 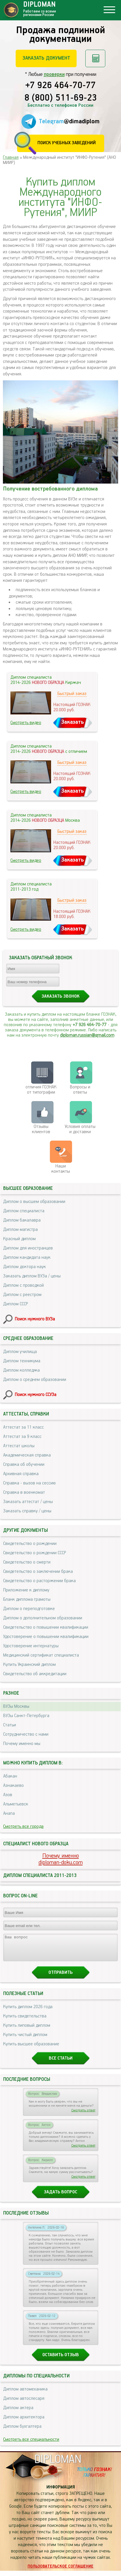 I want to click on Диплом колледжа, so click(x=21, y=1370).